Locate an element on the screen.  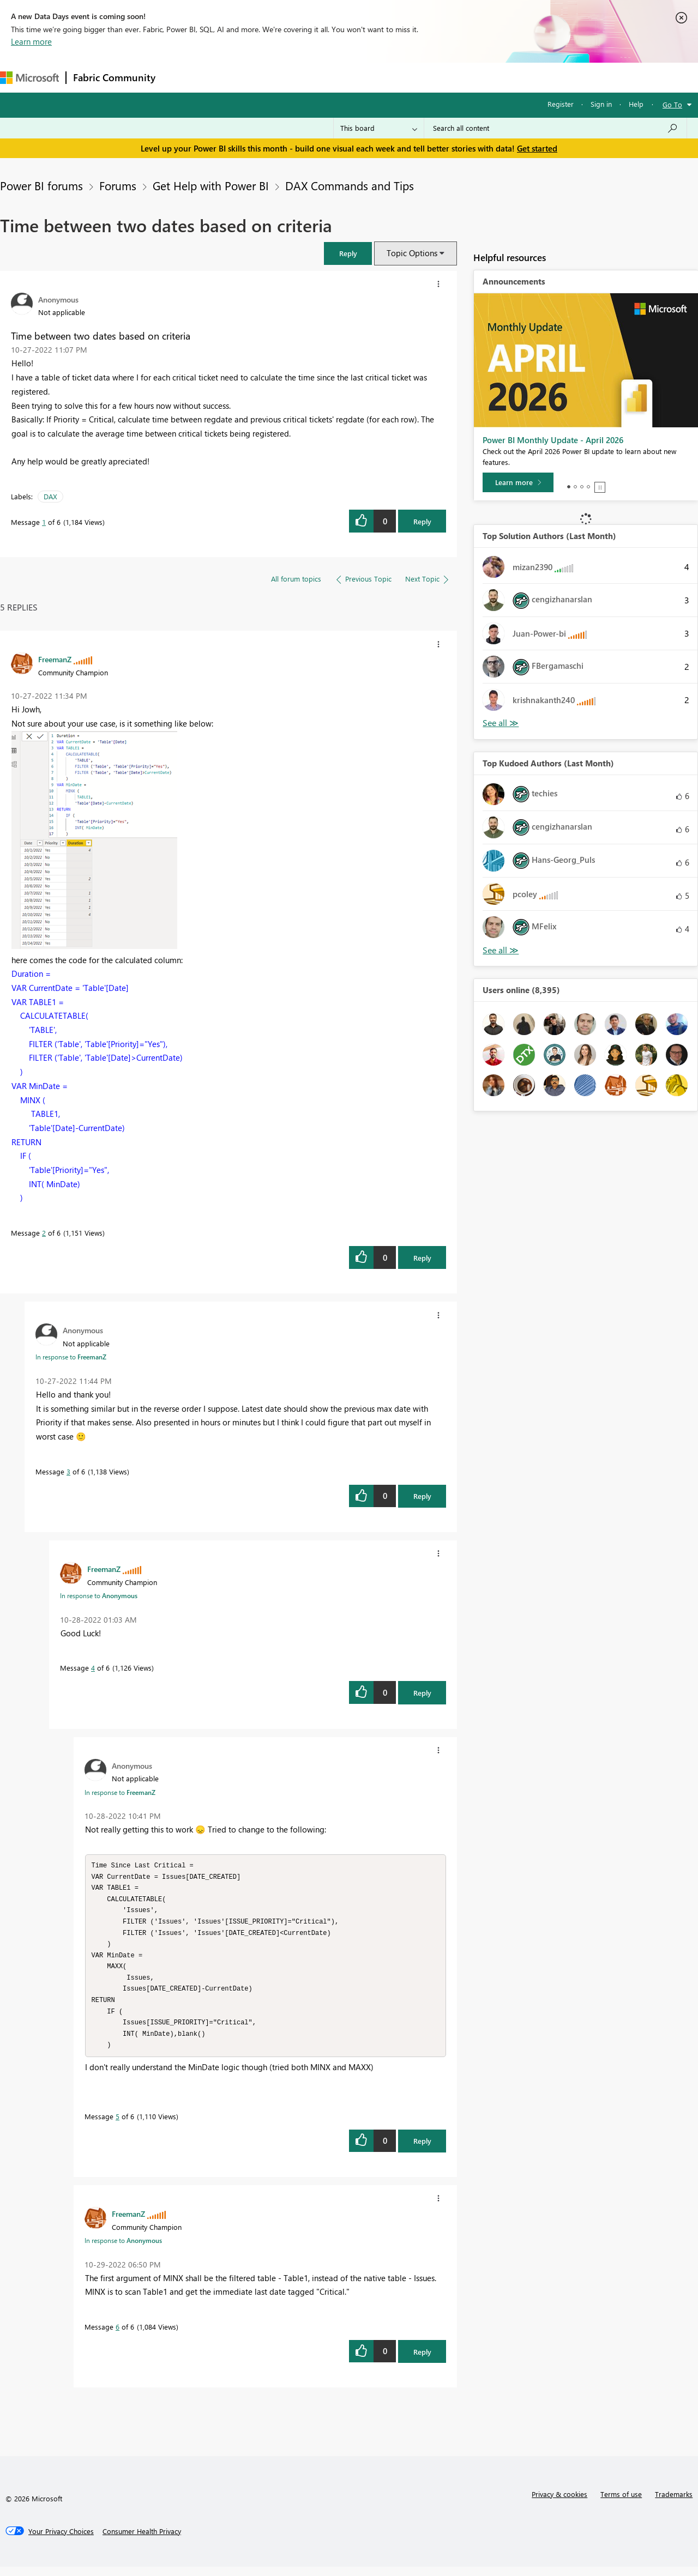
Trademarks is located at coordinates (674, 2503).